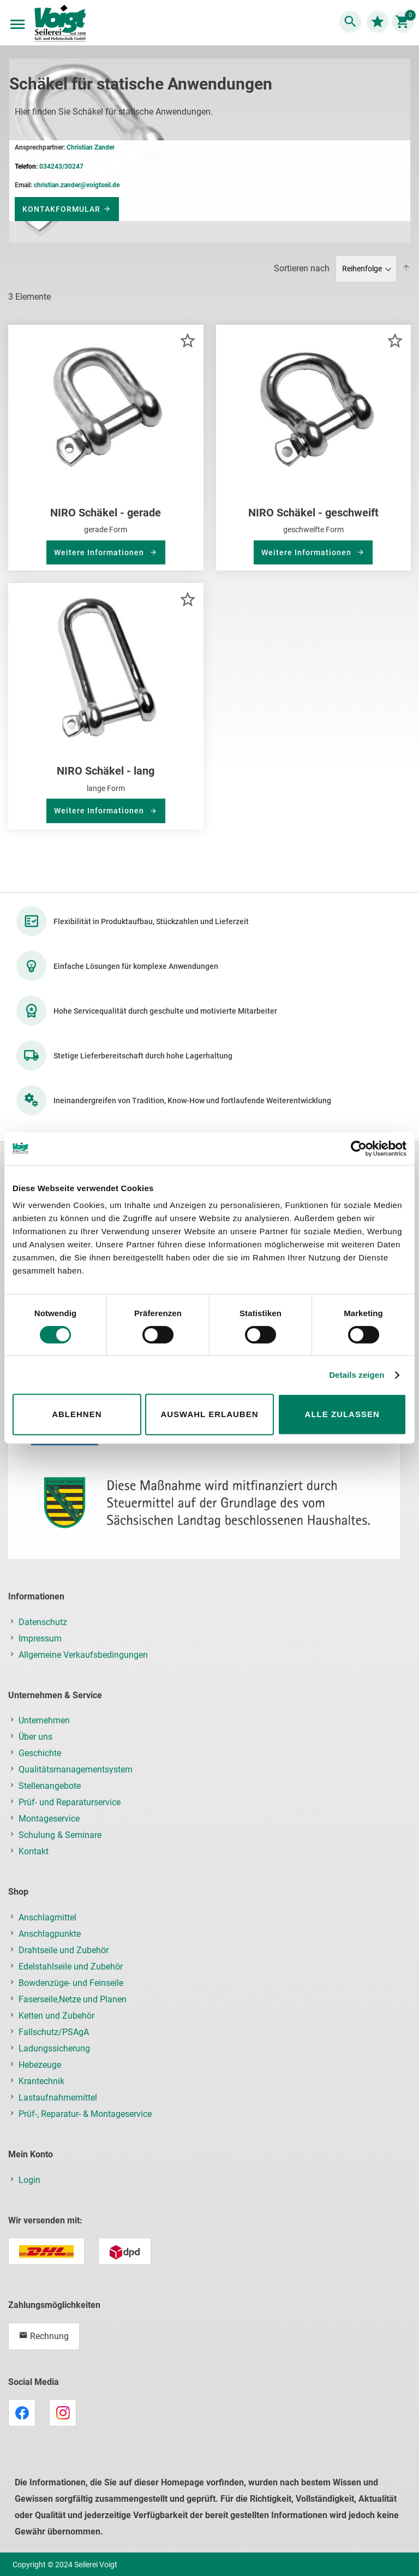 This screenshot has height=2576, width=419. I want to click on Alle zulassen, so click(342, 1414).